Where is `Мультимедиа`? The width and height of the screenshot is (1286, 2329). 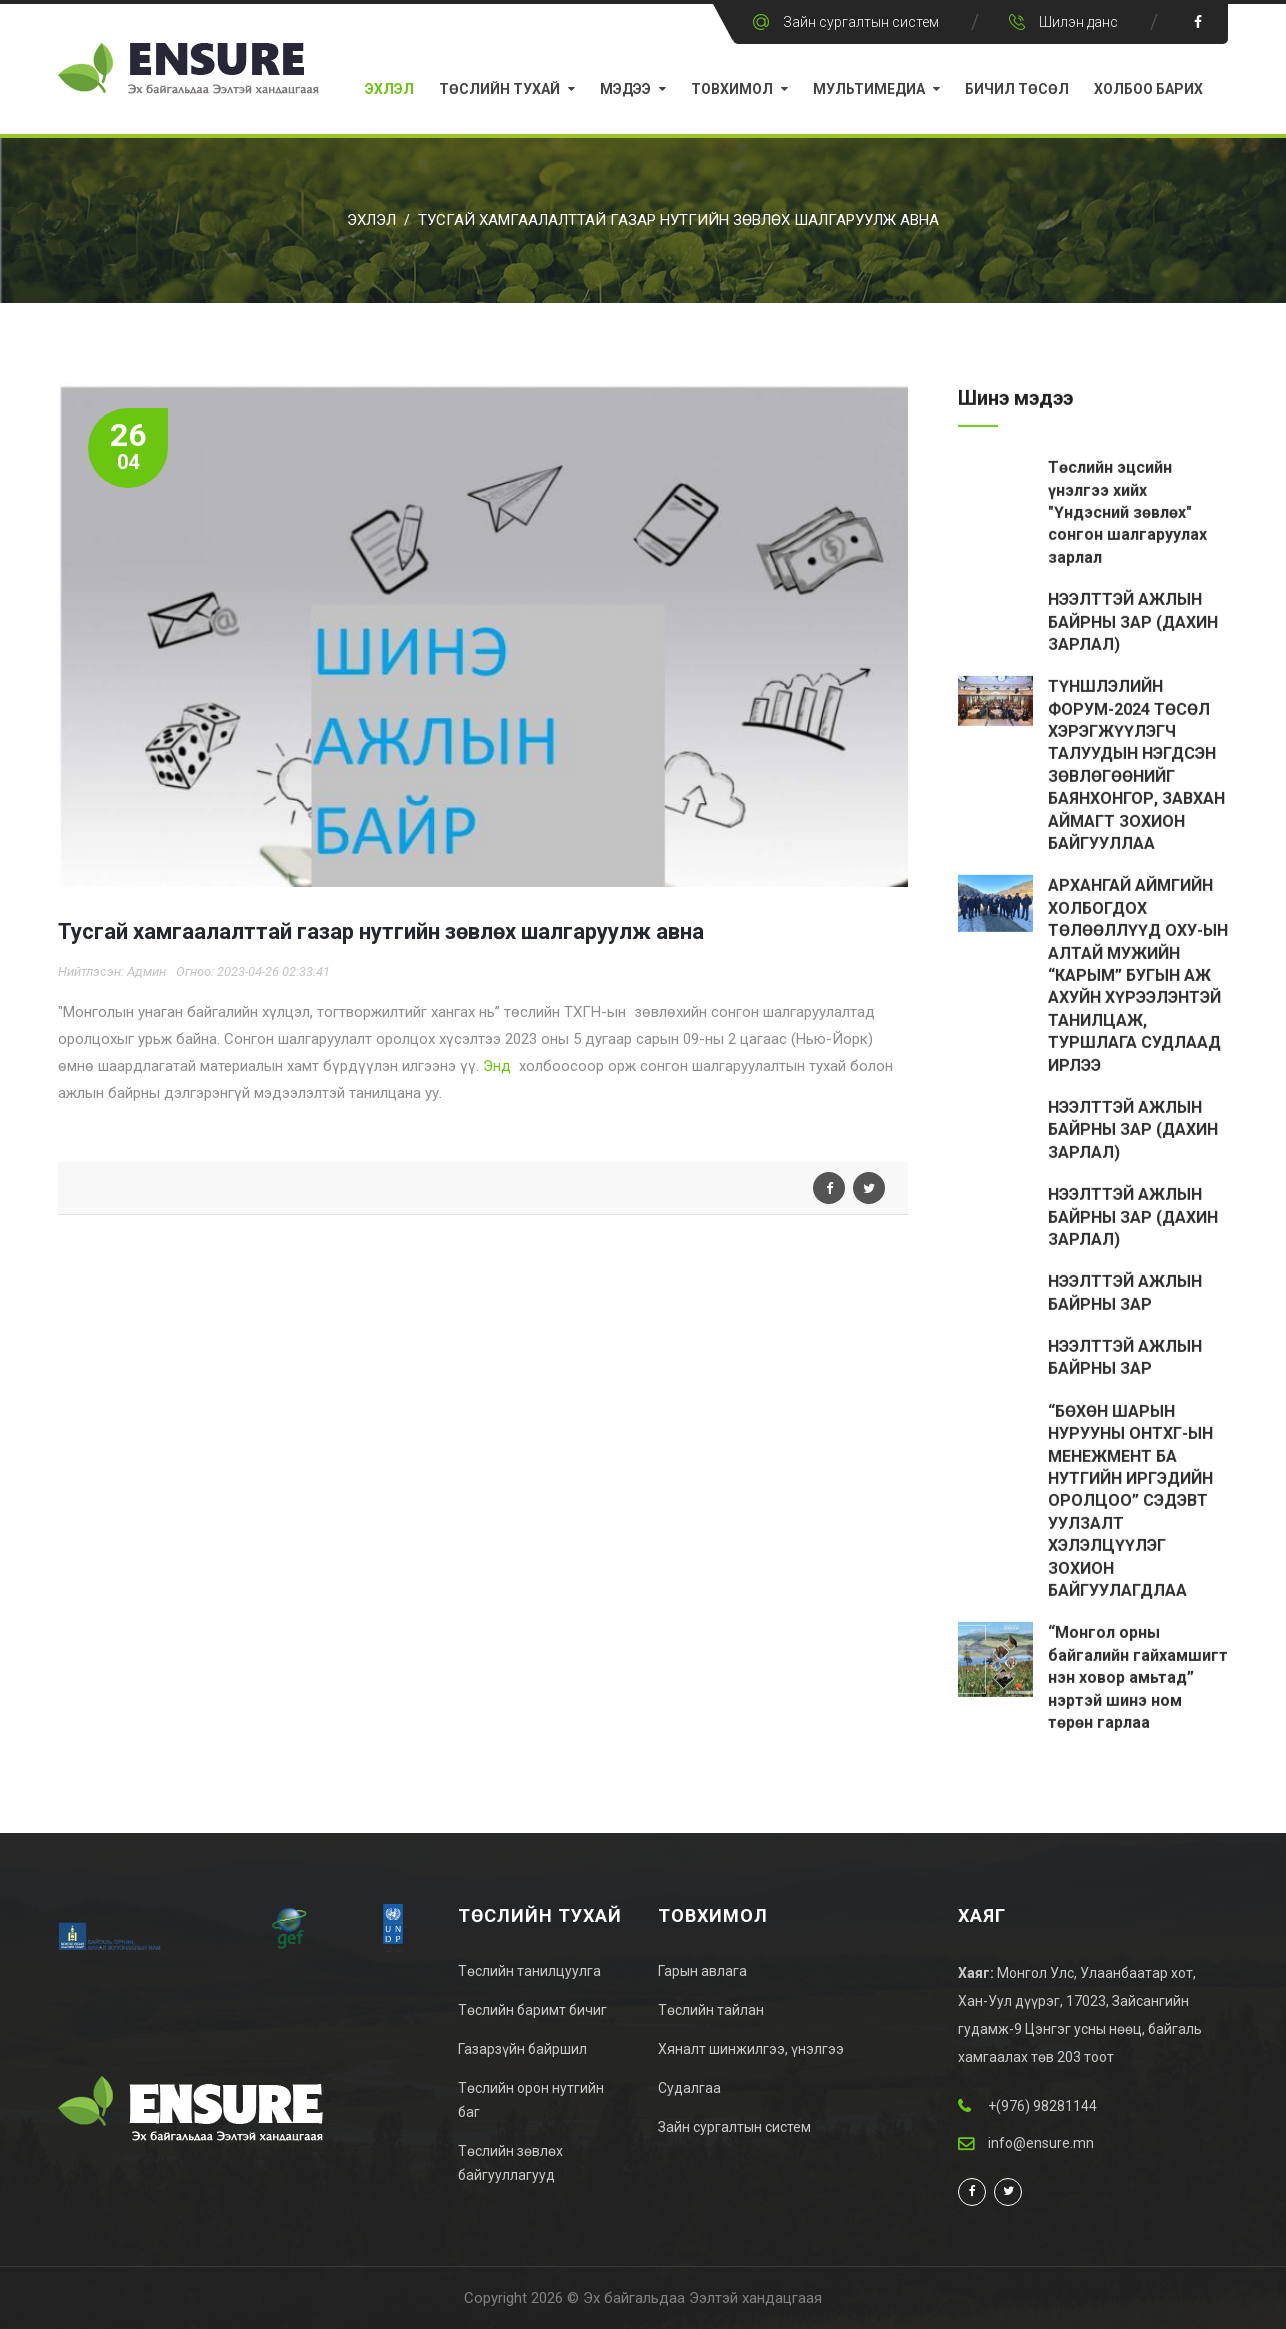
Мультимедиа is located at coordinates (869, 89).